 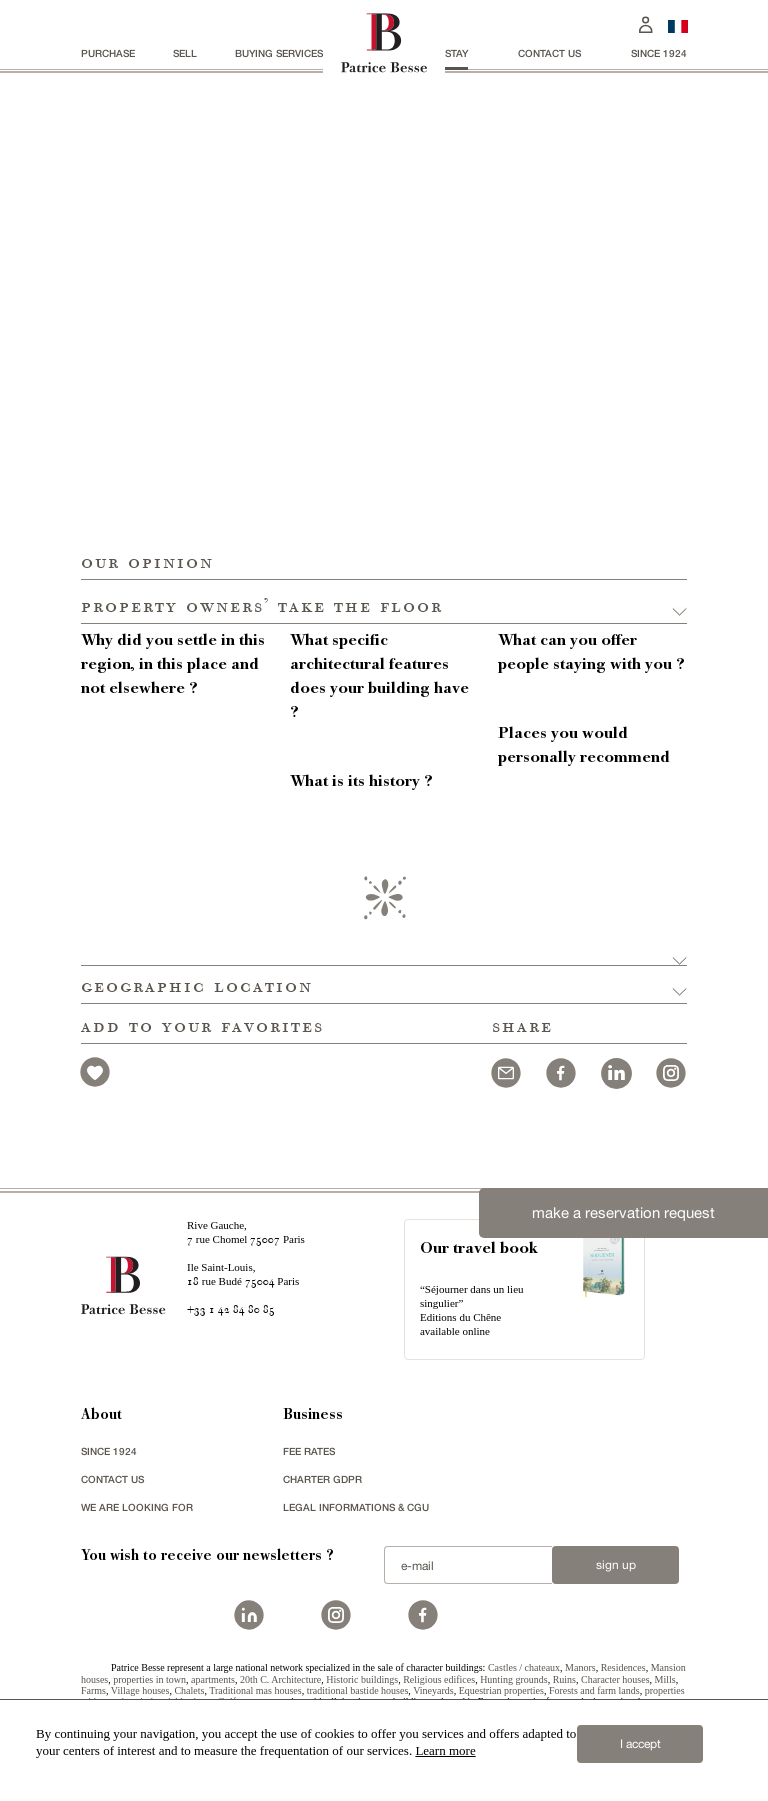 I want to click on since 1924, so click(x=659, y=53).